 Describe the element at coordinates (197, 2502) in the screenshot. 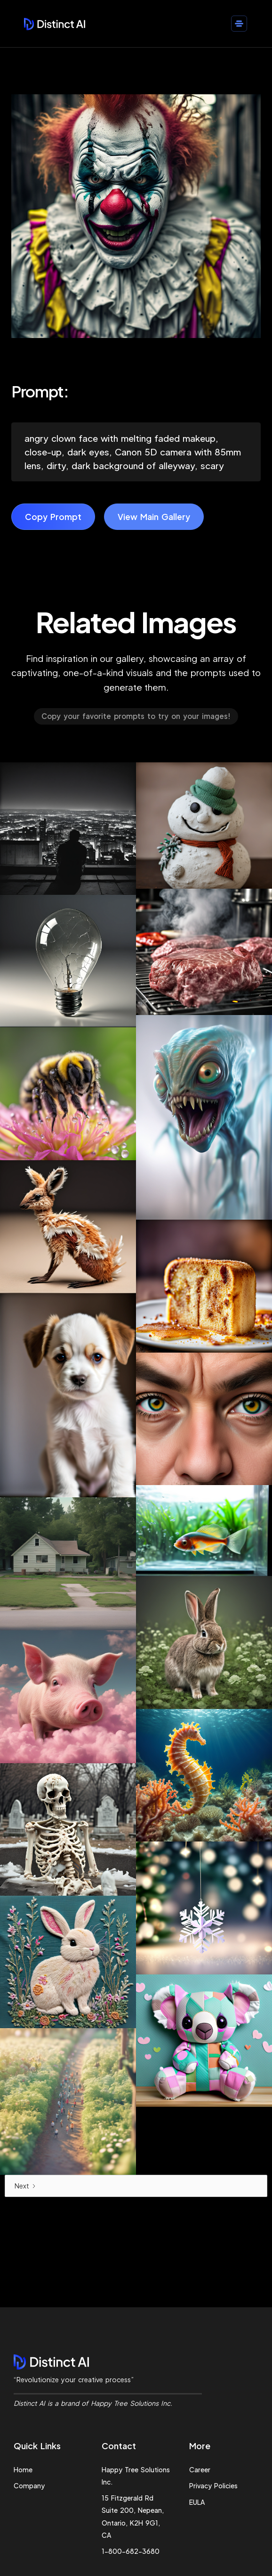

I see `EULA` at that location.